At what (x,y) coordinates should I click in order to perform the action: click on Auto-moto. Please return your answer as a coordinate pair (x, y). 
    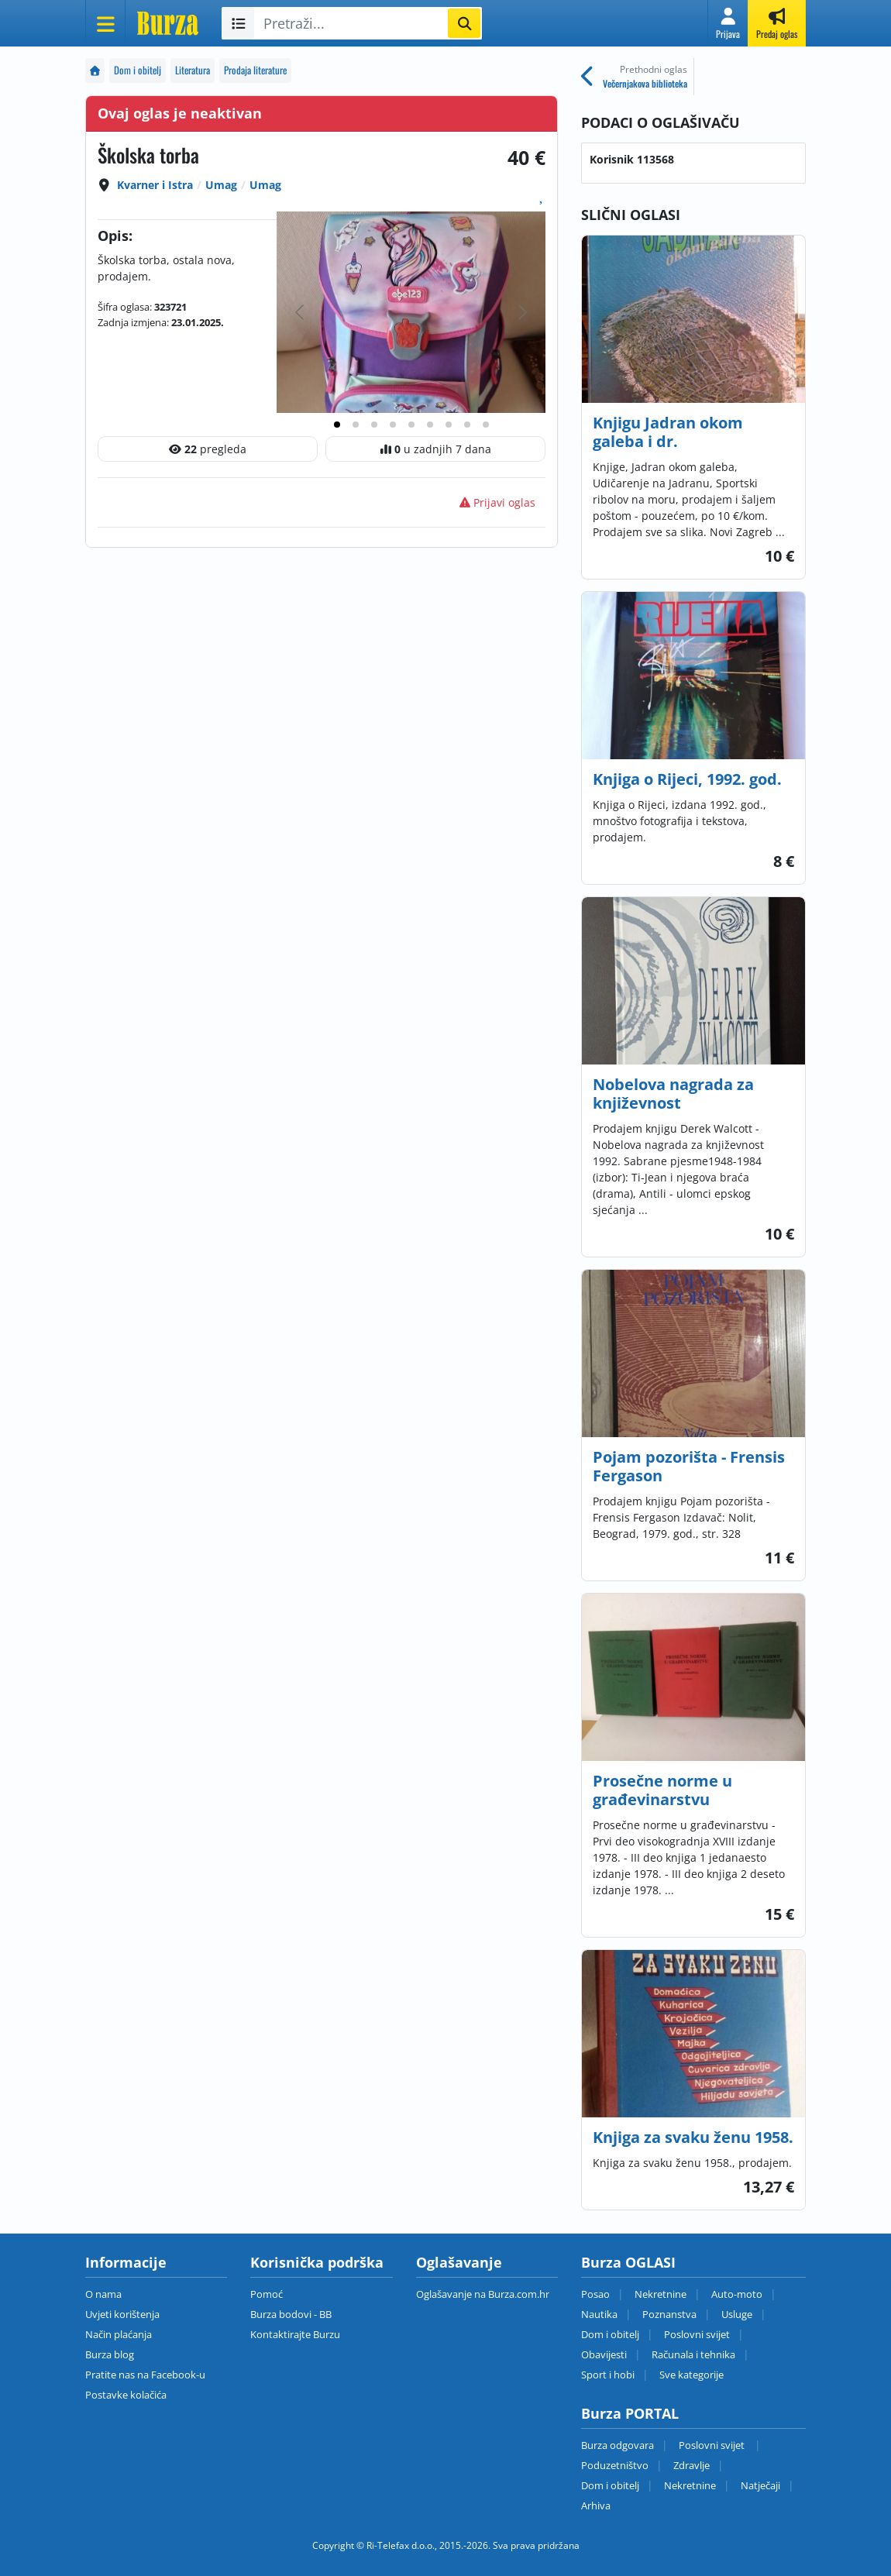
    Looking at the image, I should click on (736, 2294).